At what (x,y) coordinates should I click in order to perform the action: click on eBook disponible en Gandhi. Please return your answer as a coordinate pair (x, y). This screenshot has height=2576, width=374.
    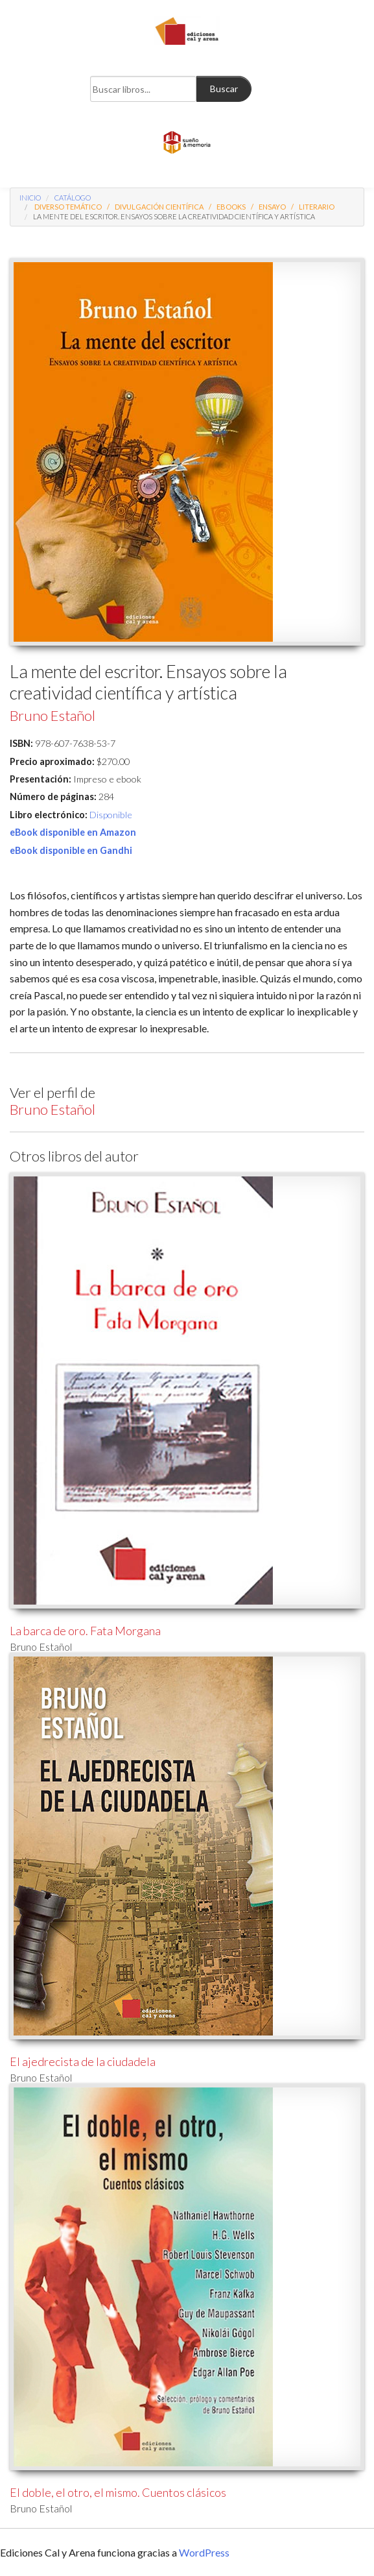
    Looking at the image, I should click on (71, 850).